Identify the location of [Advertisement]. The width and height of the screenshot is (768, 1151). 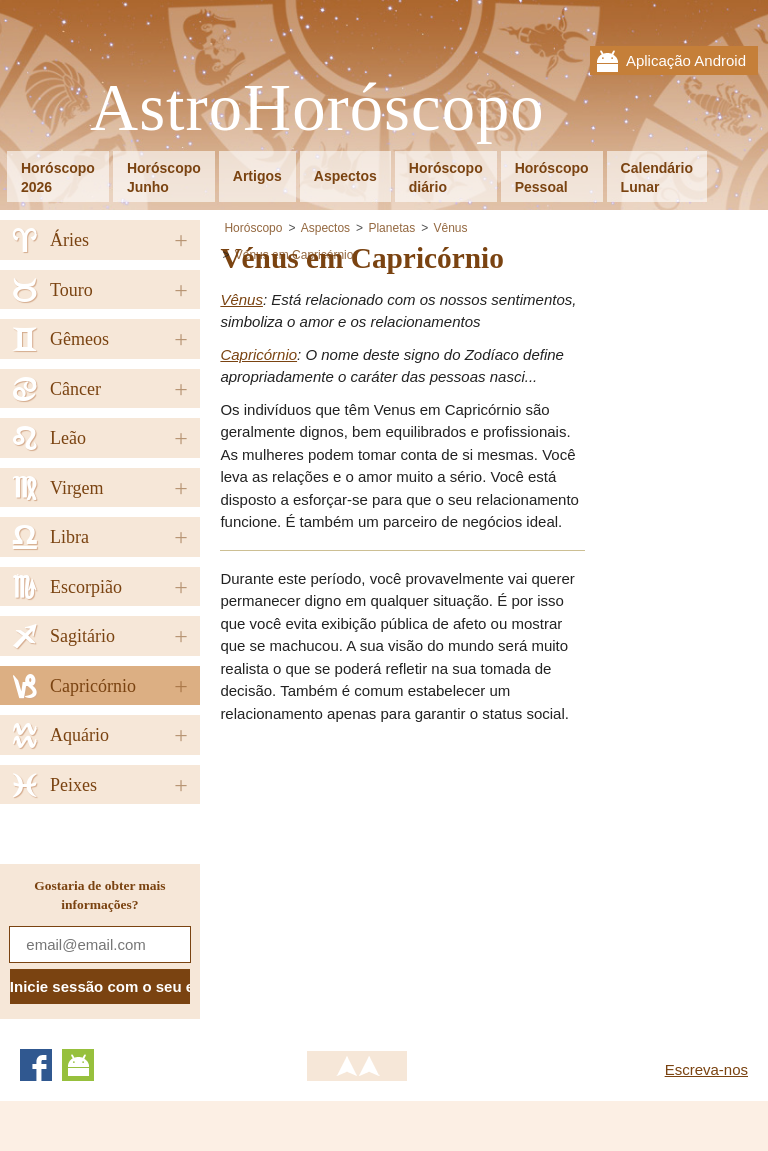
(388, 880).